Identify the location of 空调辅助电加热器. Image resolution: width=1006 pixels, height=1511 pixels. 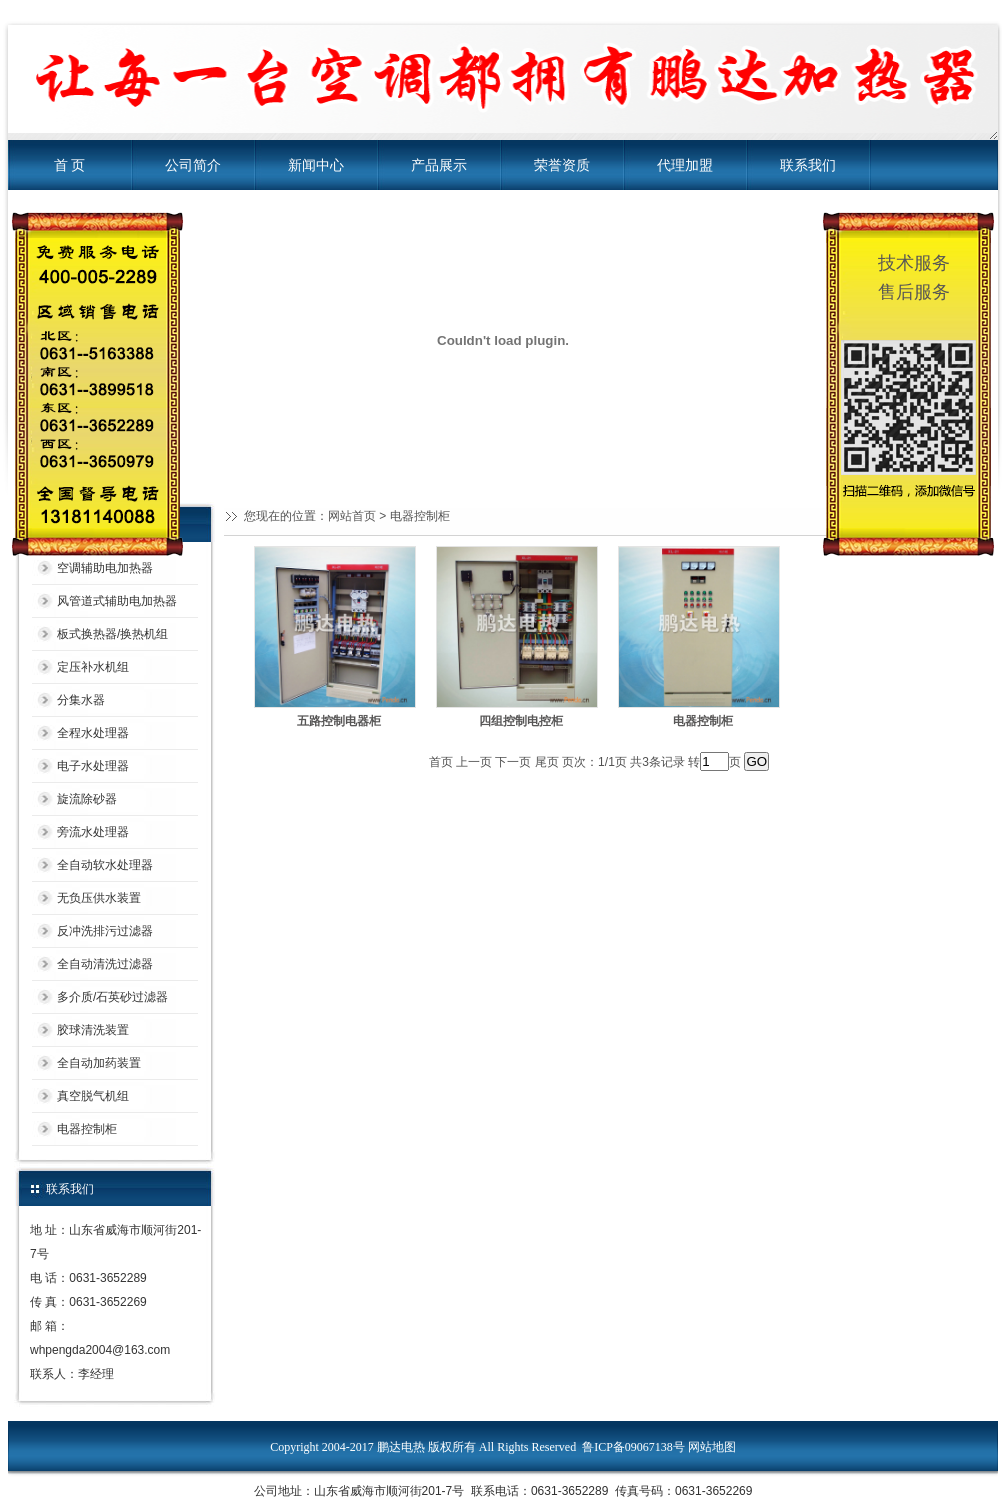
(105, 568).